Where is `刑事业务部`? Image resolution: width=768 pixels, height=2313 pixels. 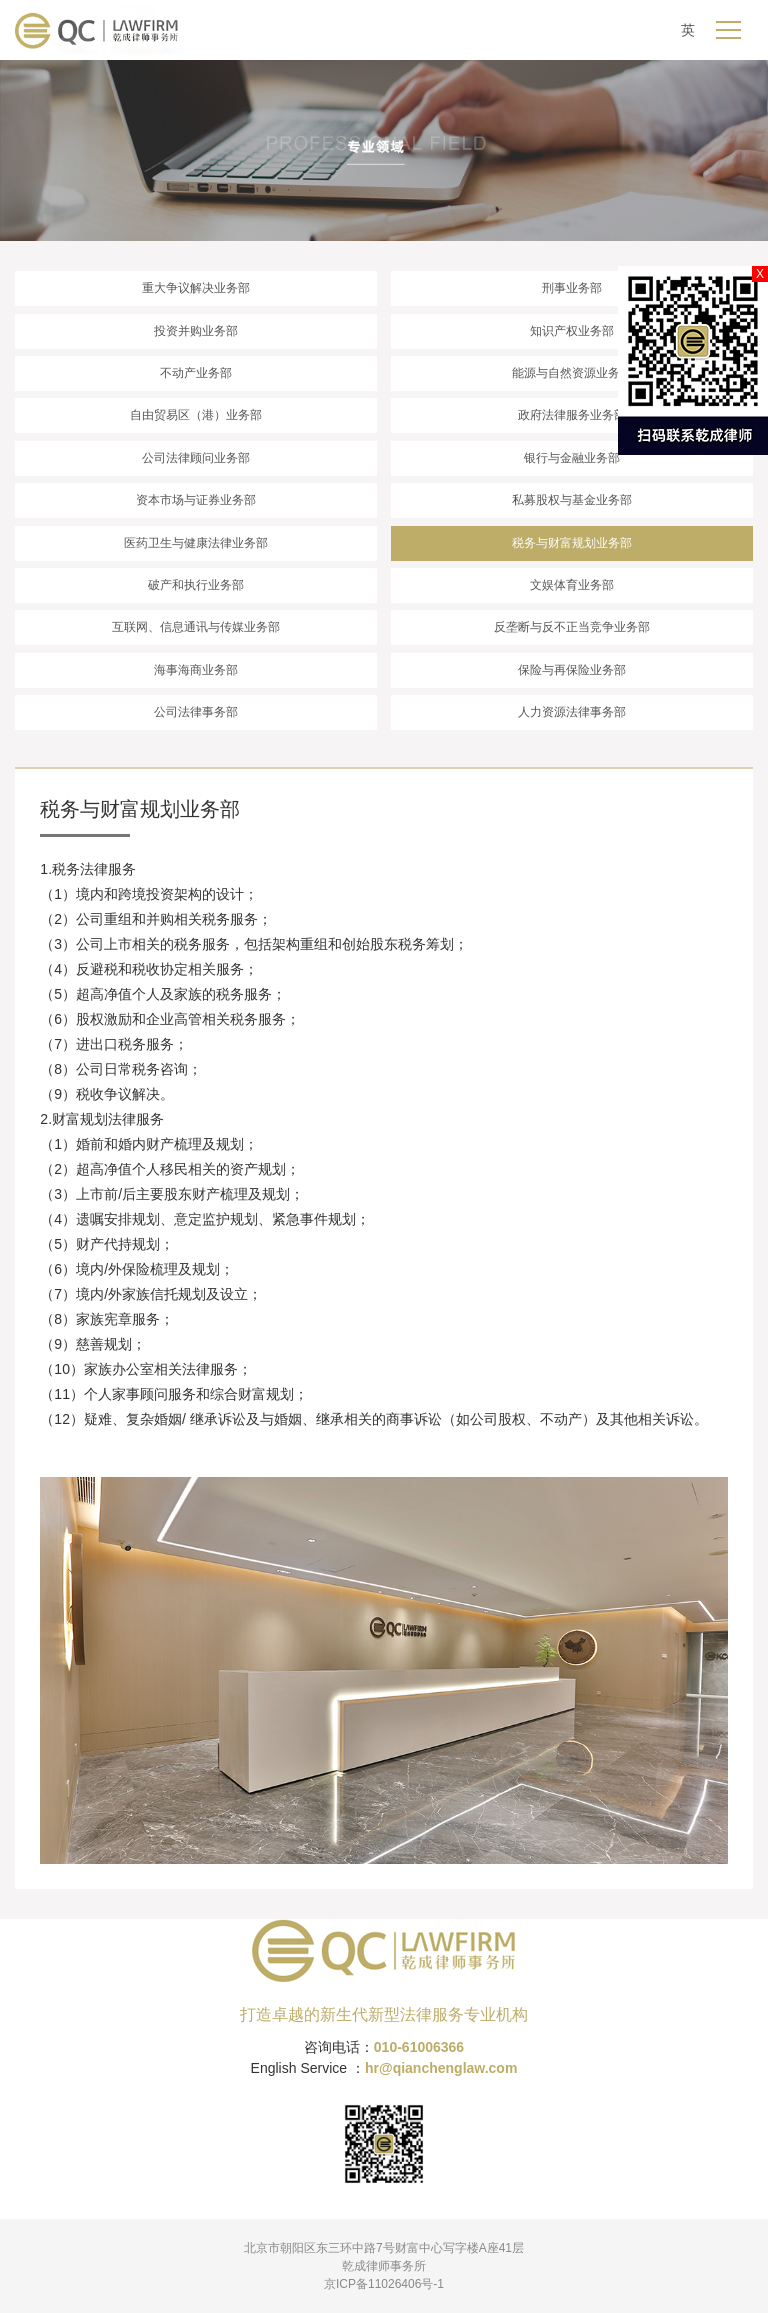 刑事业务部 is located at coordinates (572, 288).